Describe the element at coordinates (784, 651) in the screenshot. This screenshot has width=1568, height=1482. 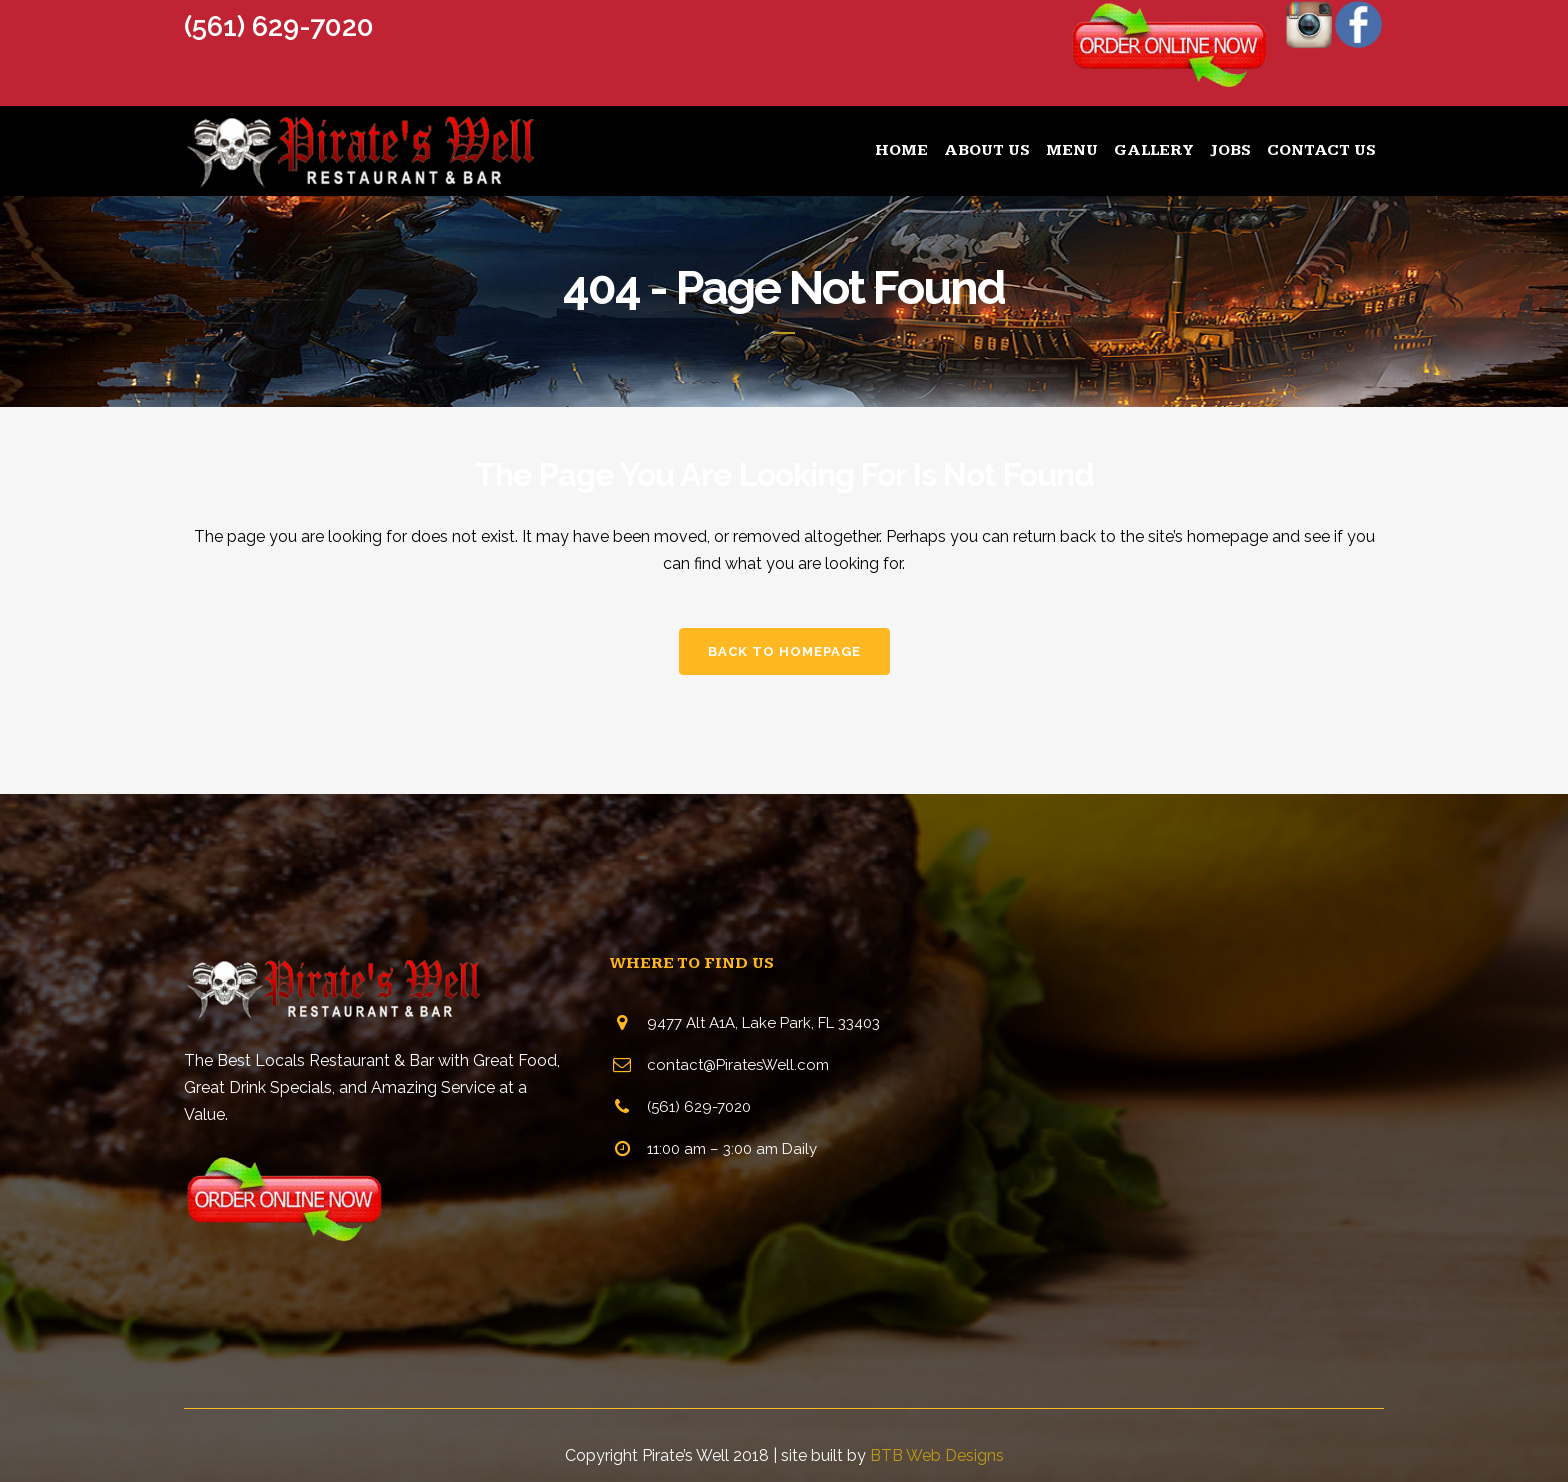
I see `Back to homepage` at that location.